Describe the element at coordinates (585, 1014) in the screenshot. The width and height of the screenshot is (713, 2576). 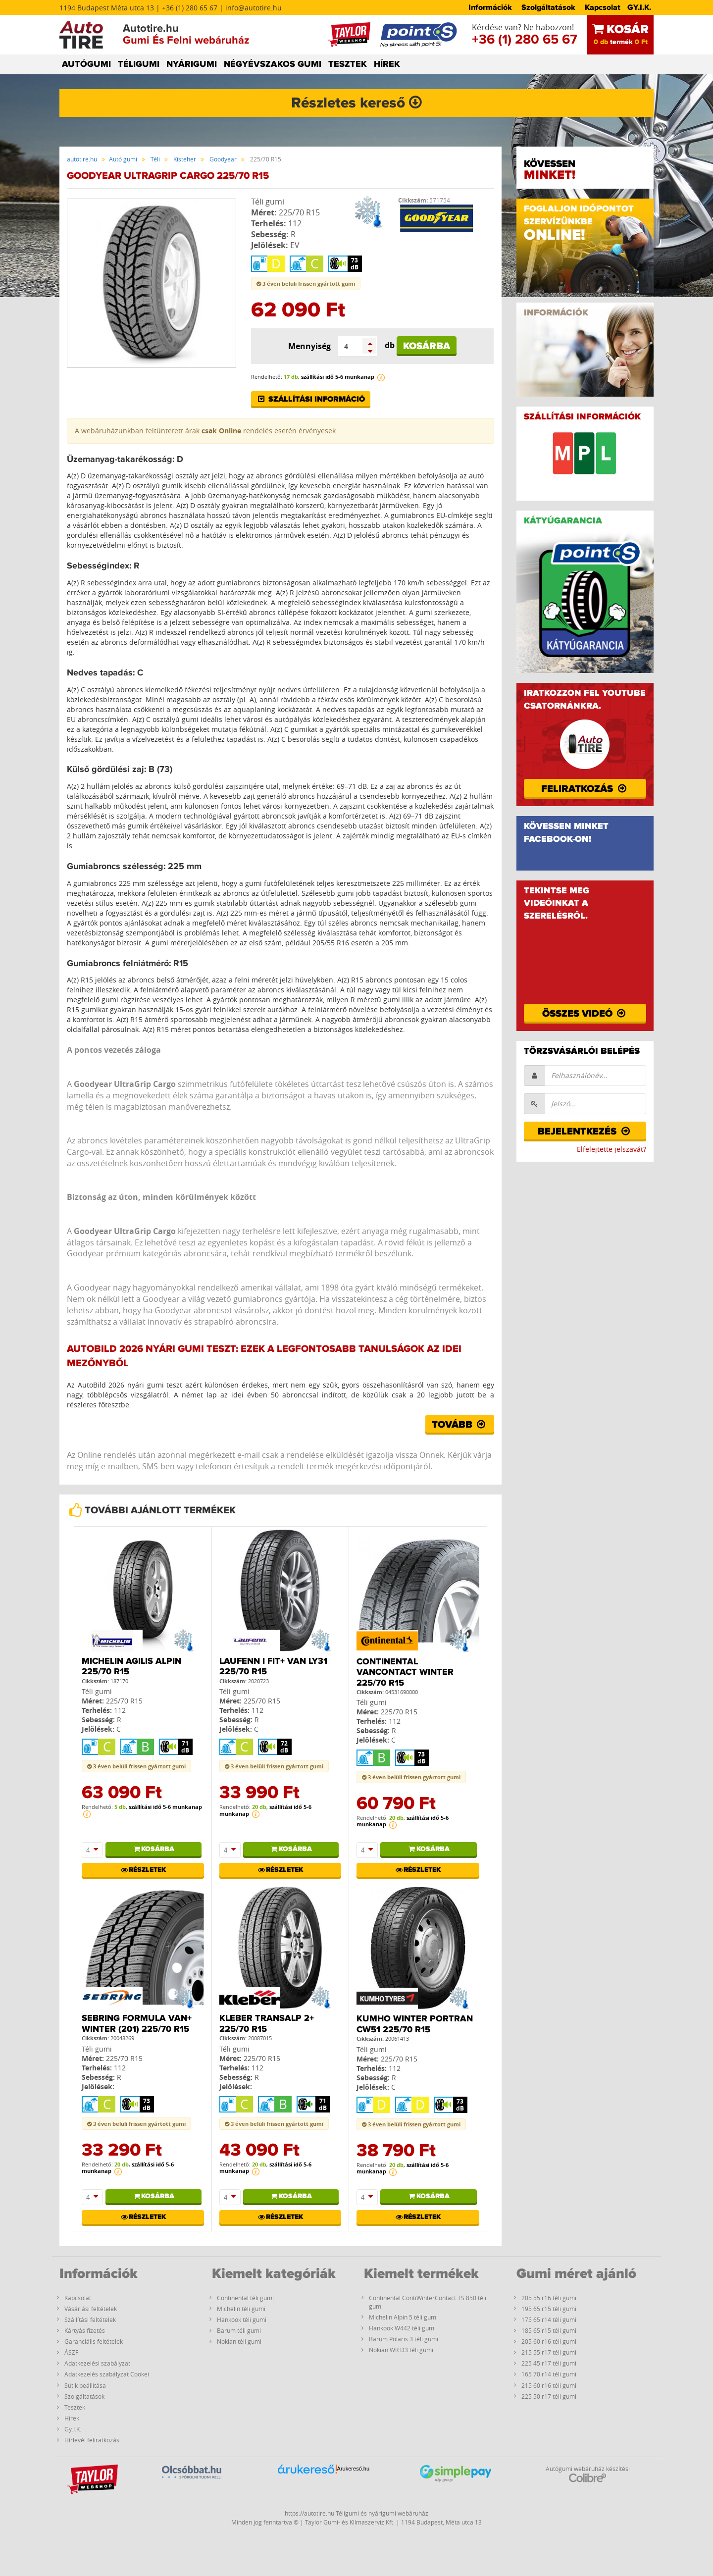
I see `Összes videó` at that location.